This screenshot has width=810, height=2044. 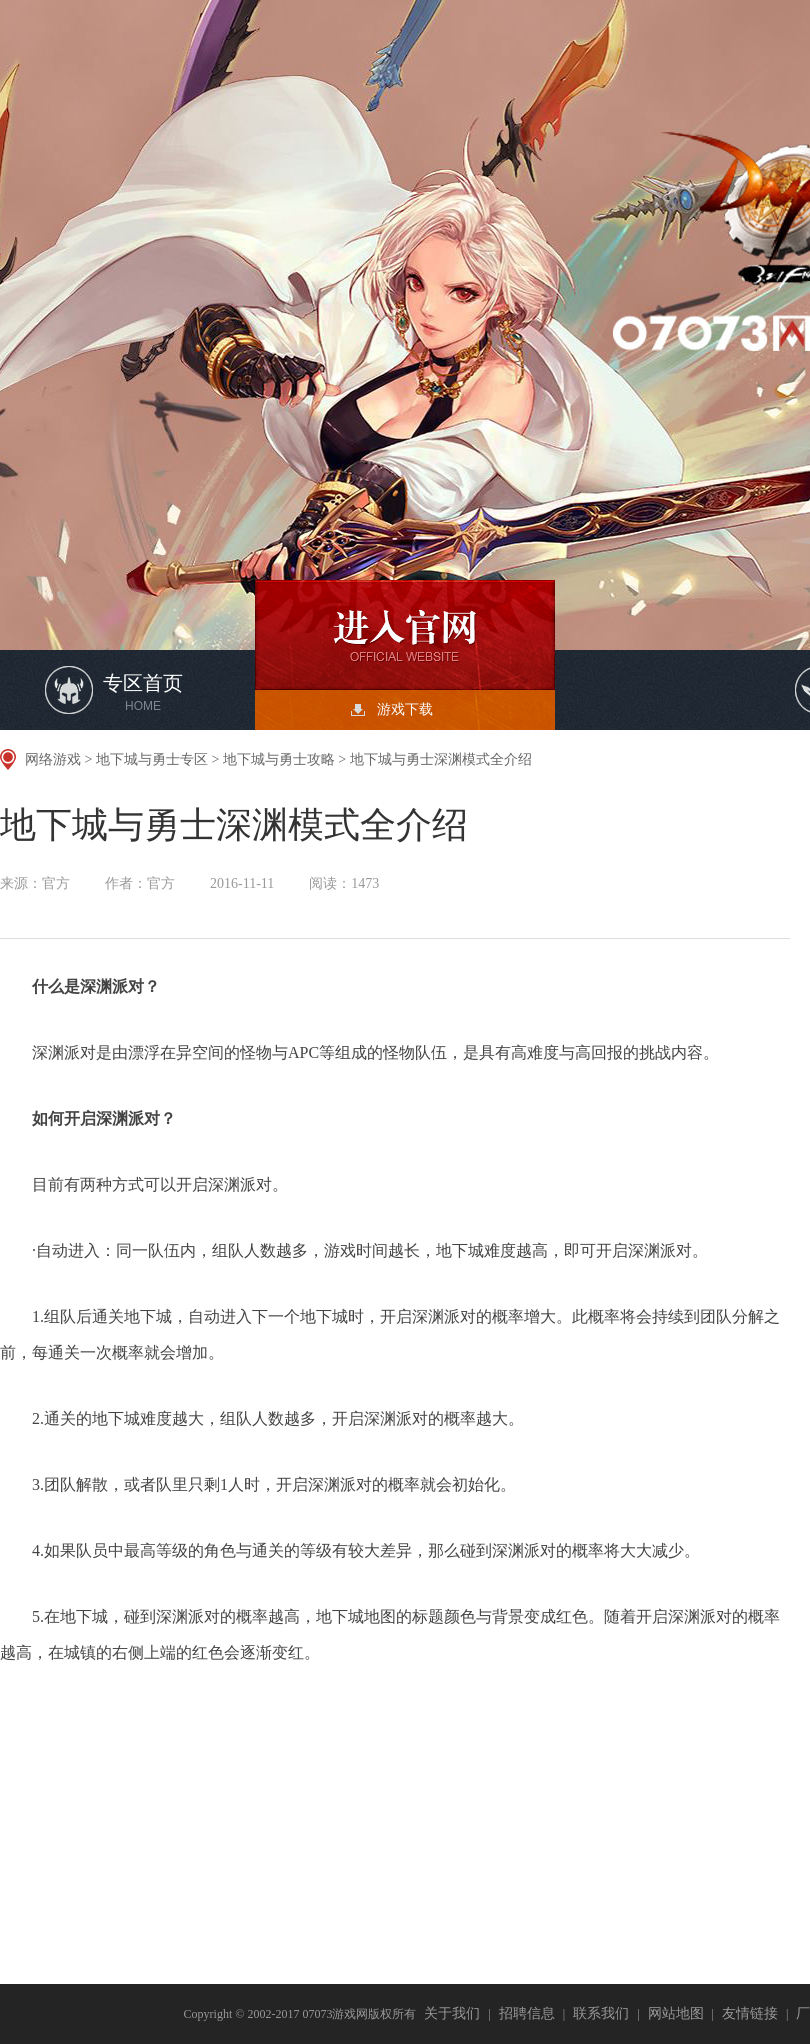 What do you see at coordinates (750, 2013) in the screenshot?
I see `友情链接` at bounding box center [750, 2013].